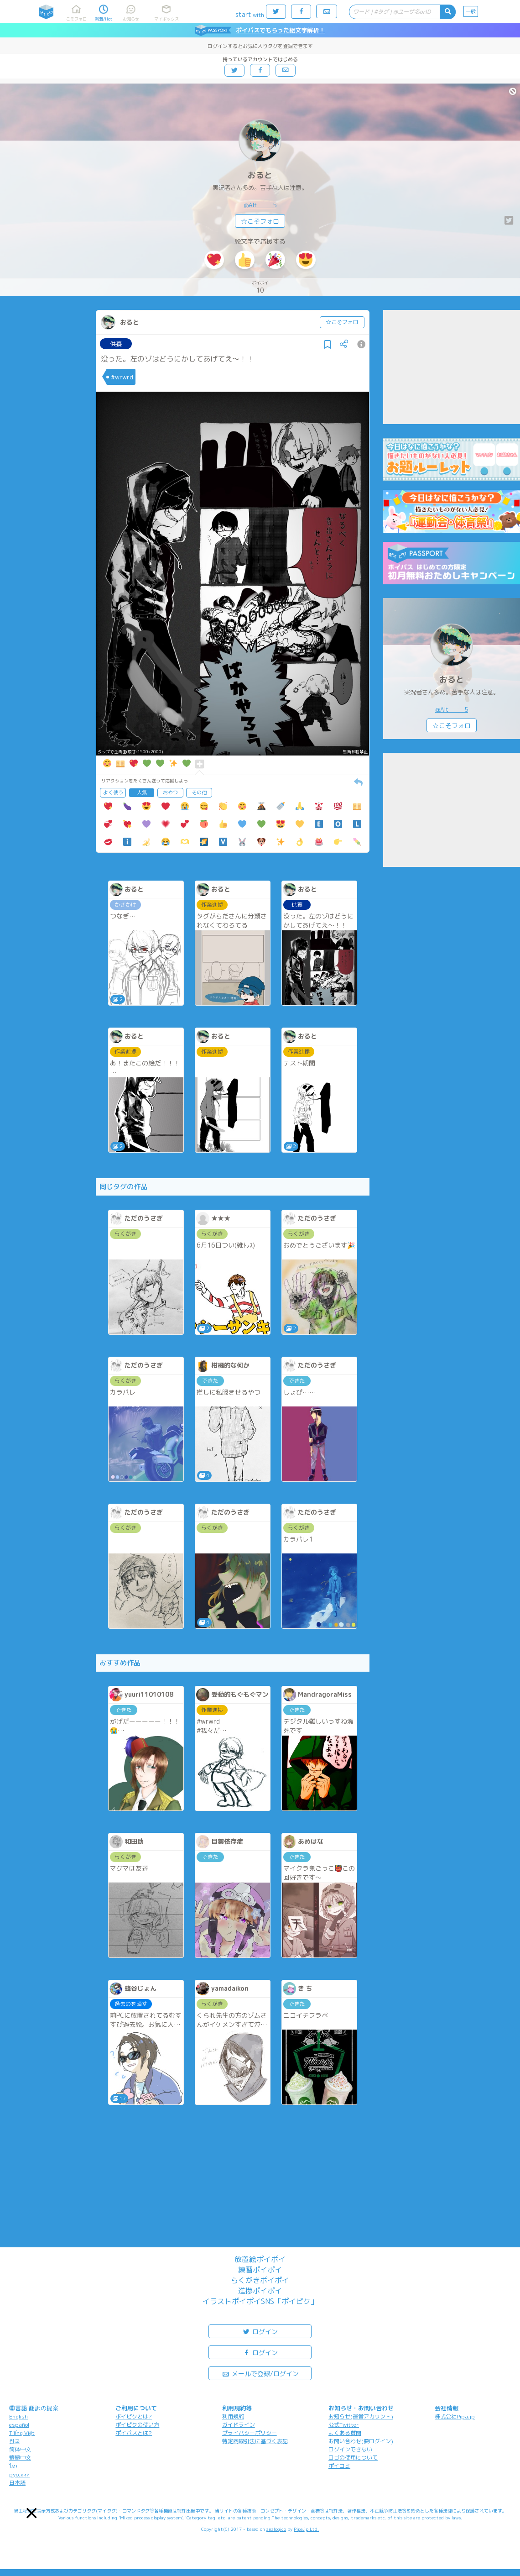 Image resolution: width=520 pixels, height=2576 pixels. Describe the element at coordinates (14, 2441) in the screenshot. I see `한국` at that location.